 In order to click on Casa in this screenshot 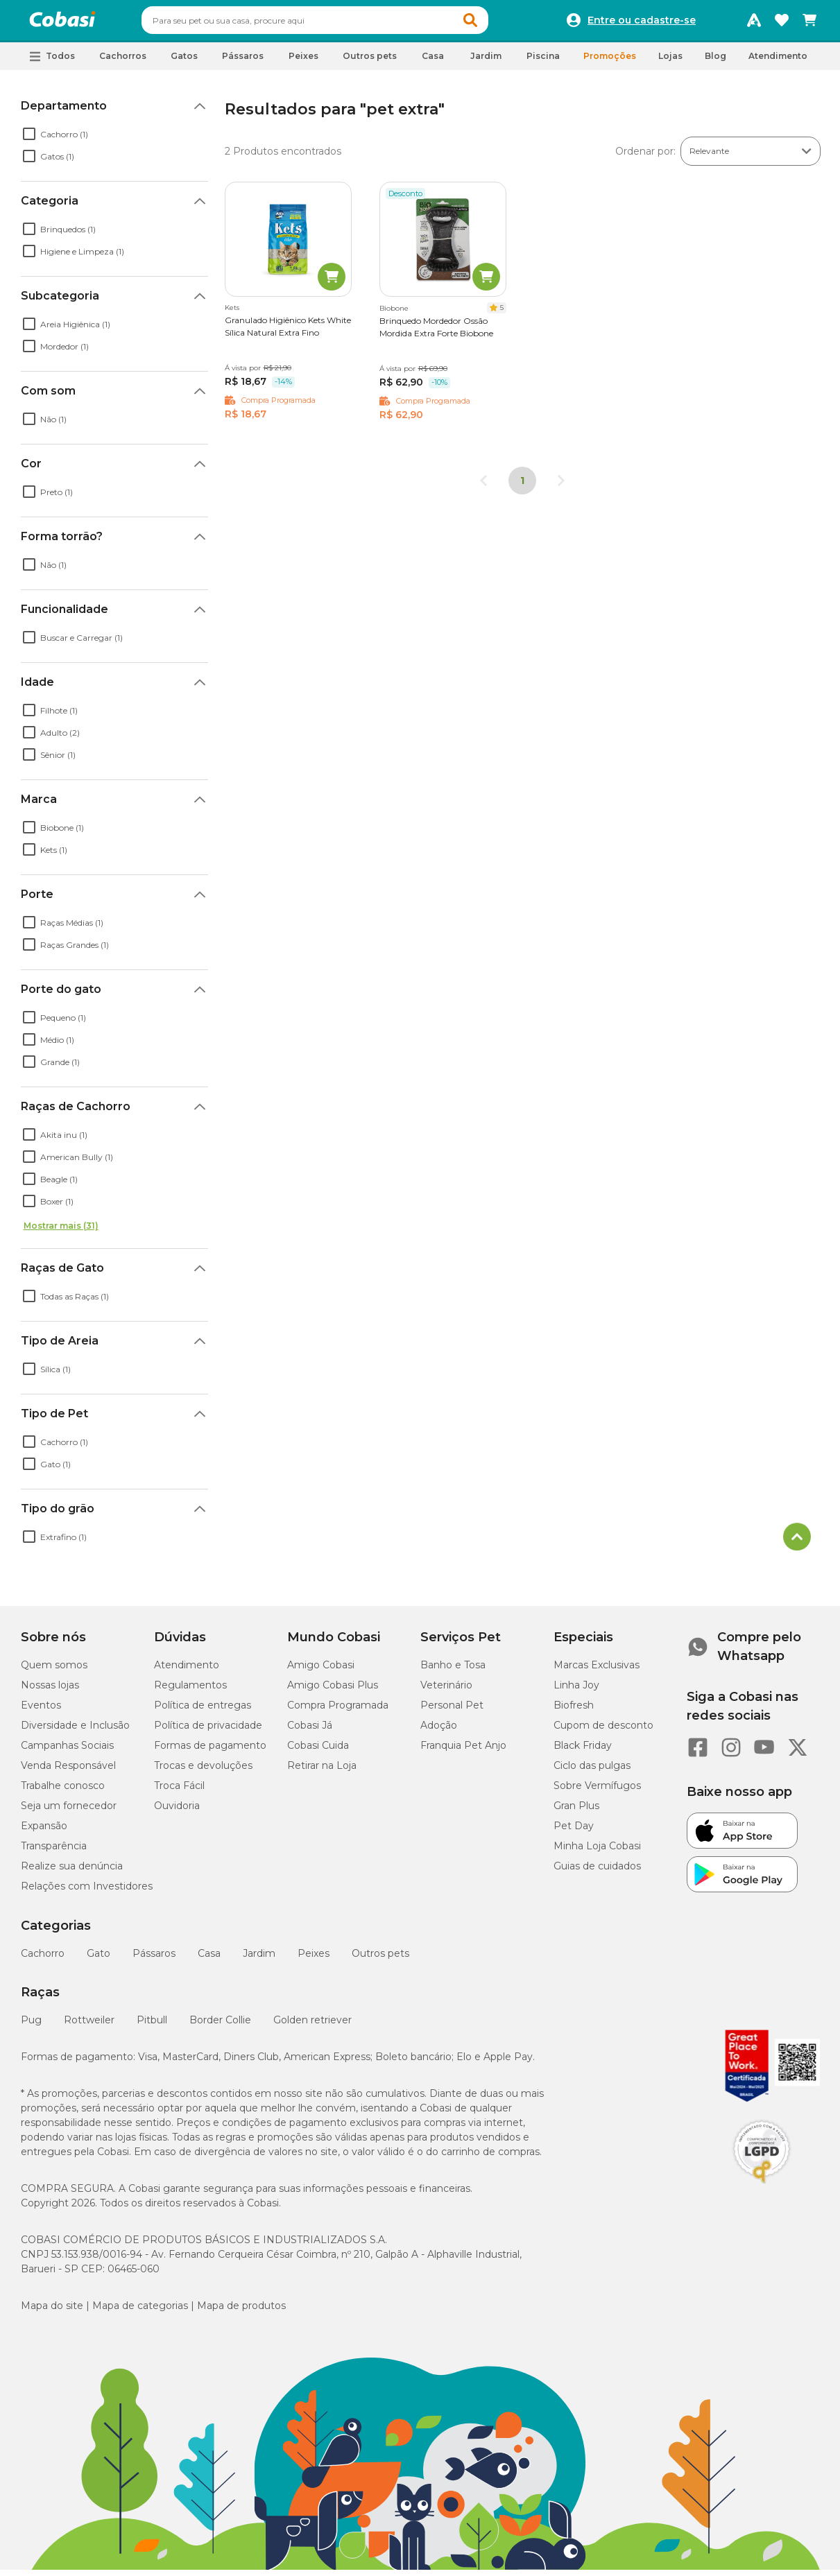, I will do `click(209, 1959)`.